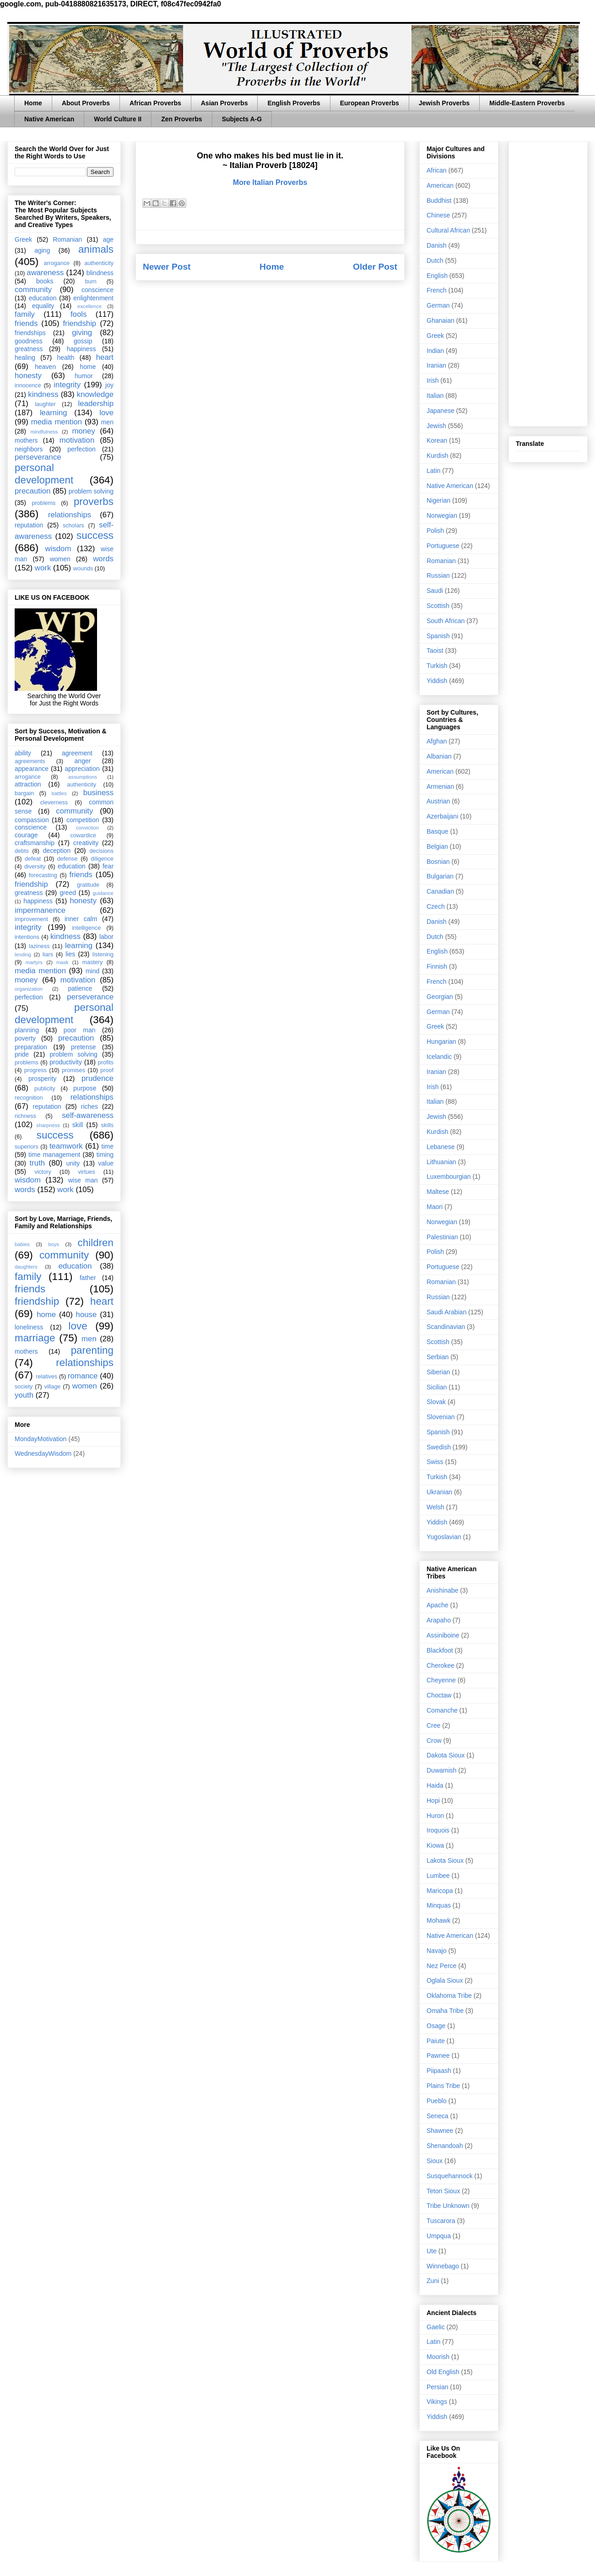 The width and height of the screenshot is (595, 2576). Describe the element at coordinates (43, 394) in the screenshot. I see `kindness` at that location.